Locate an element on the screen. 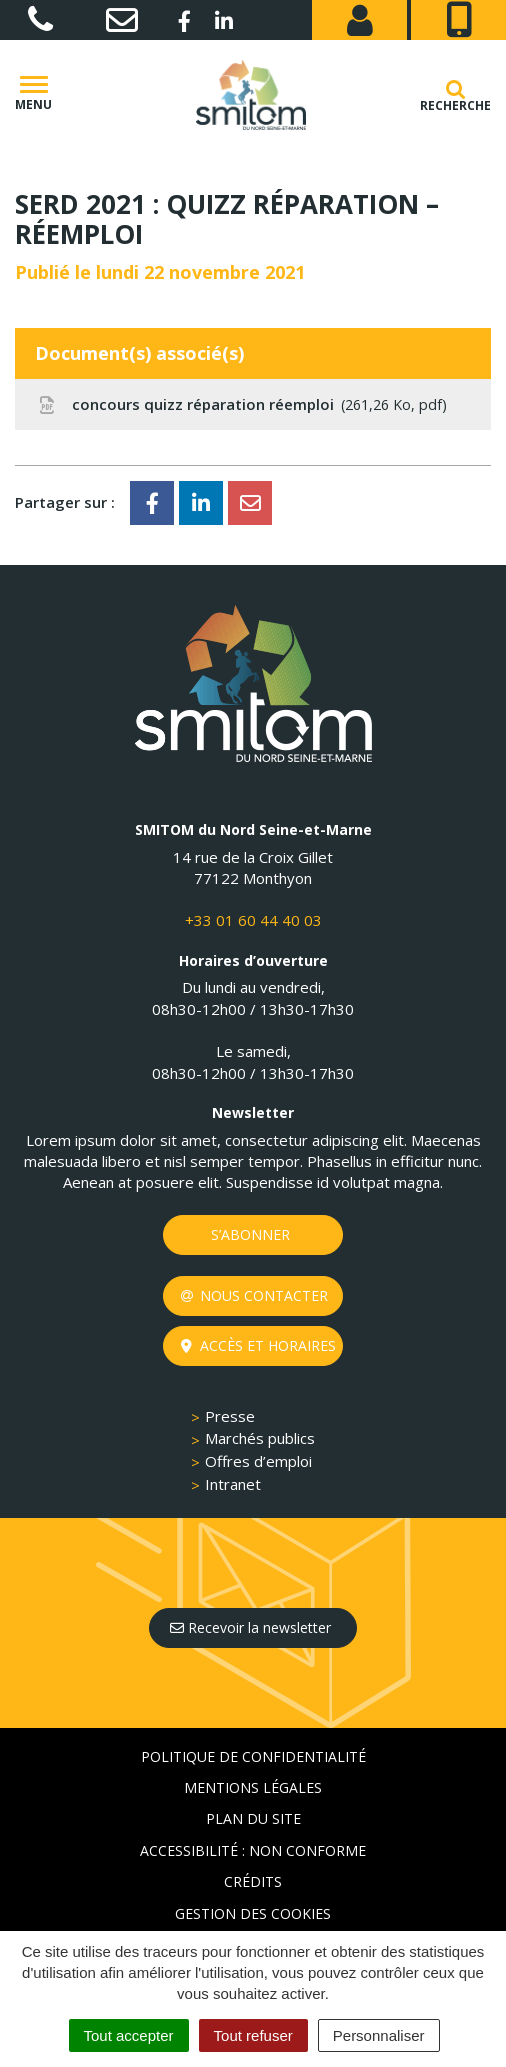 The width and height of the screenshot is (506, 2067). +33 01 60 44 40 03 is located at coordinates (253, 920).